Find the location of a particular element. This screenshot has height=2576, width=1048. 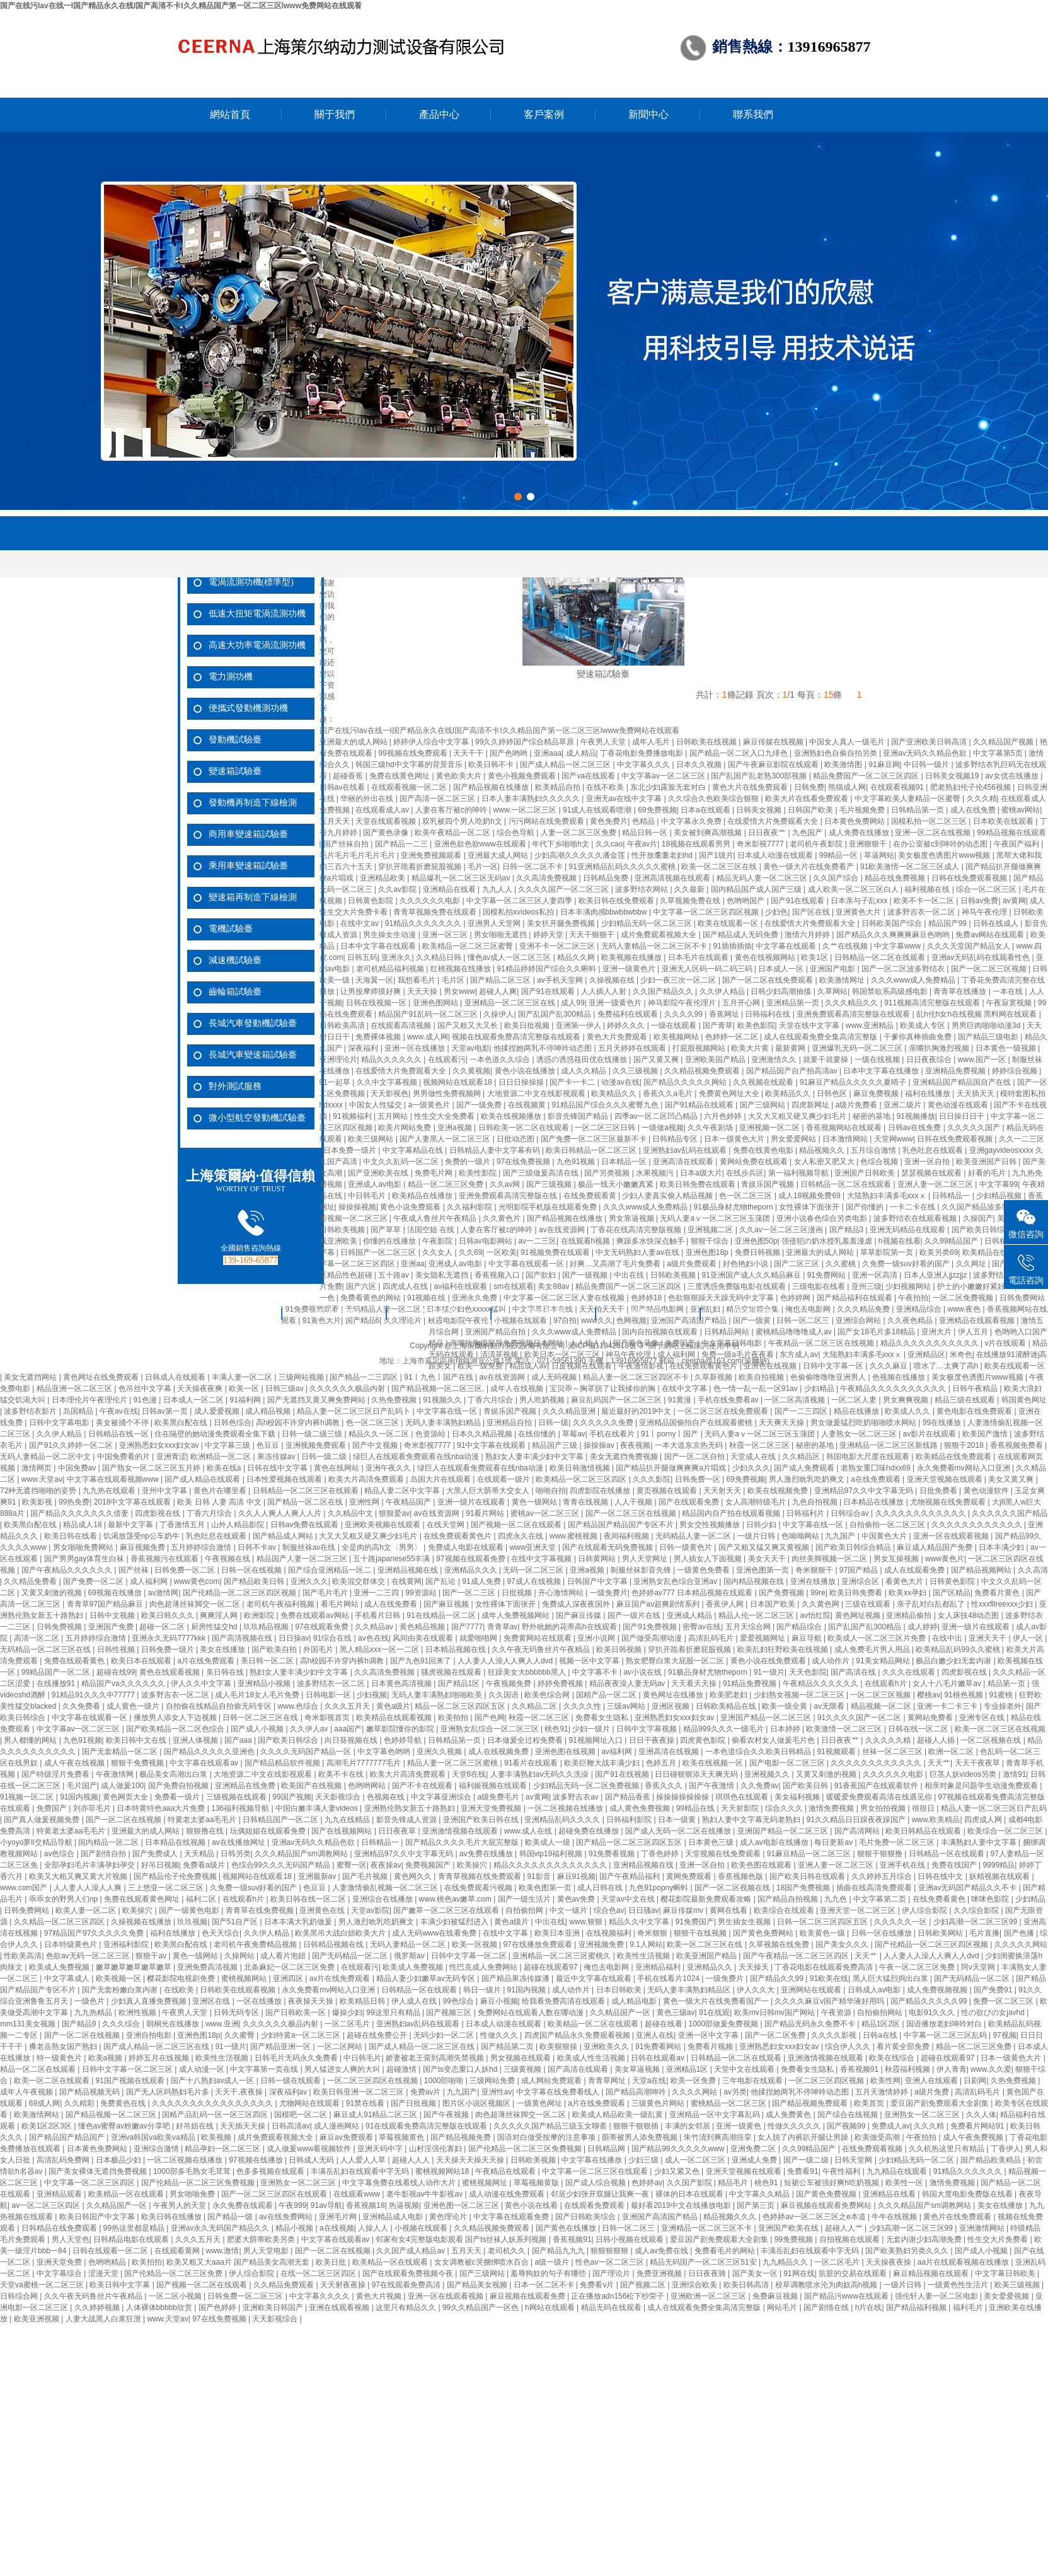

久久久久久久久久久久久久久久久久 is located at coordinates (213, 2103).